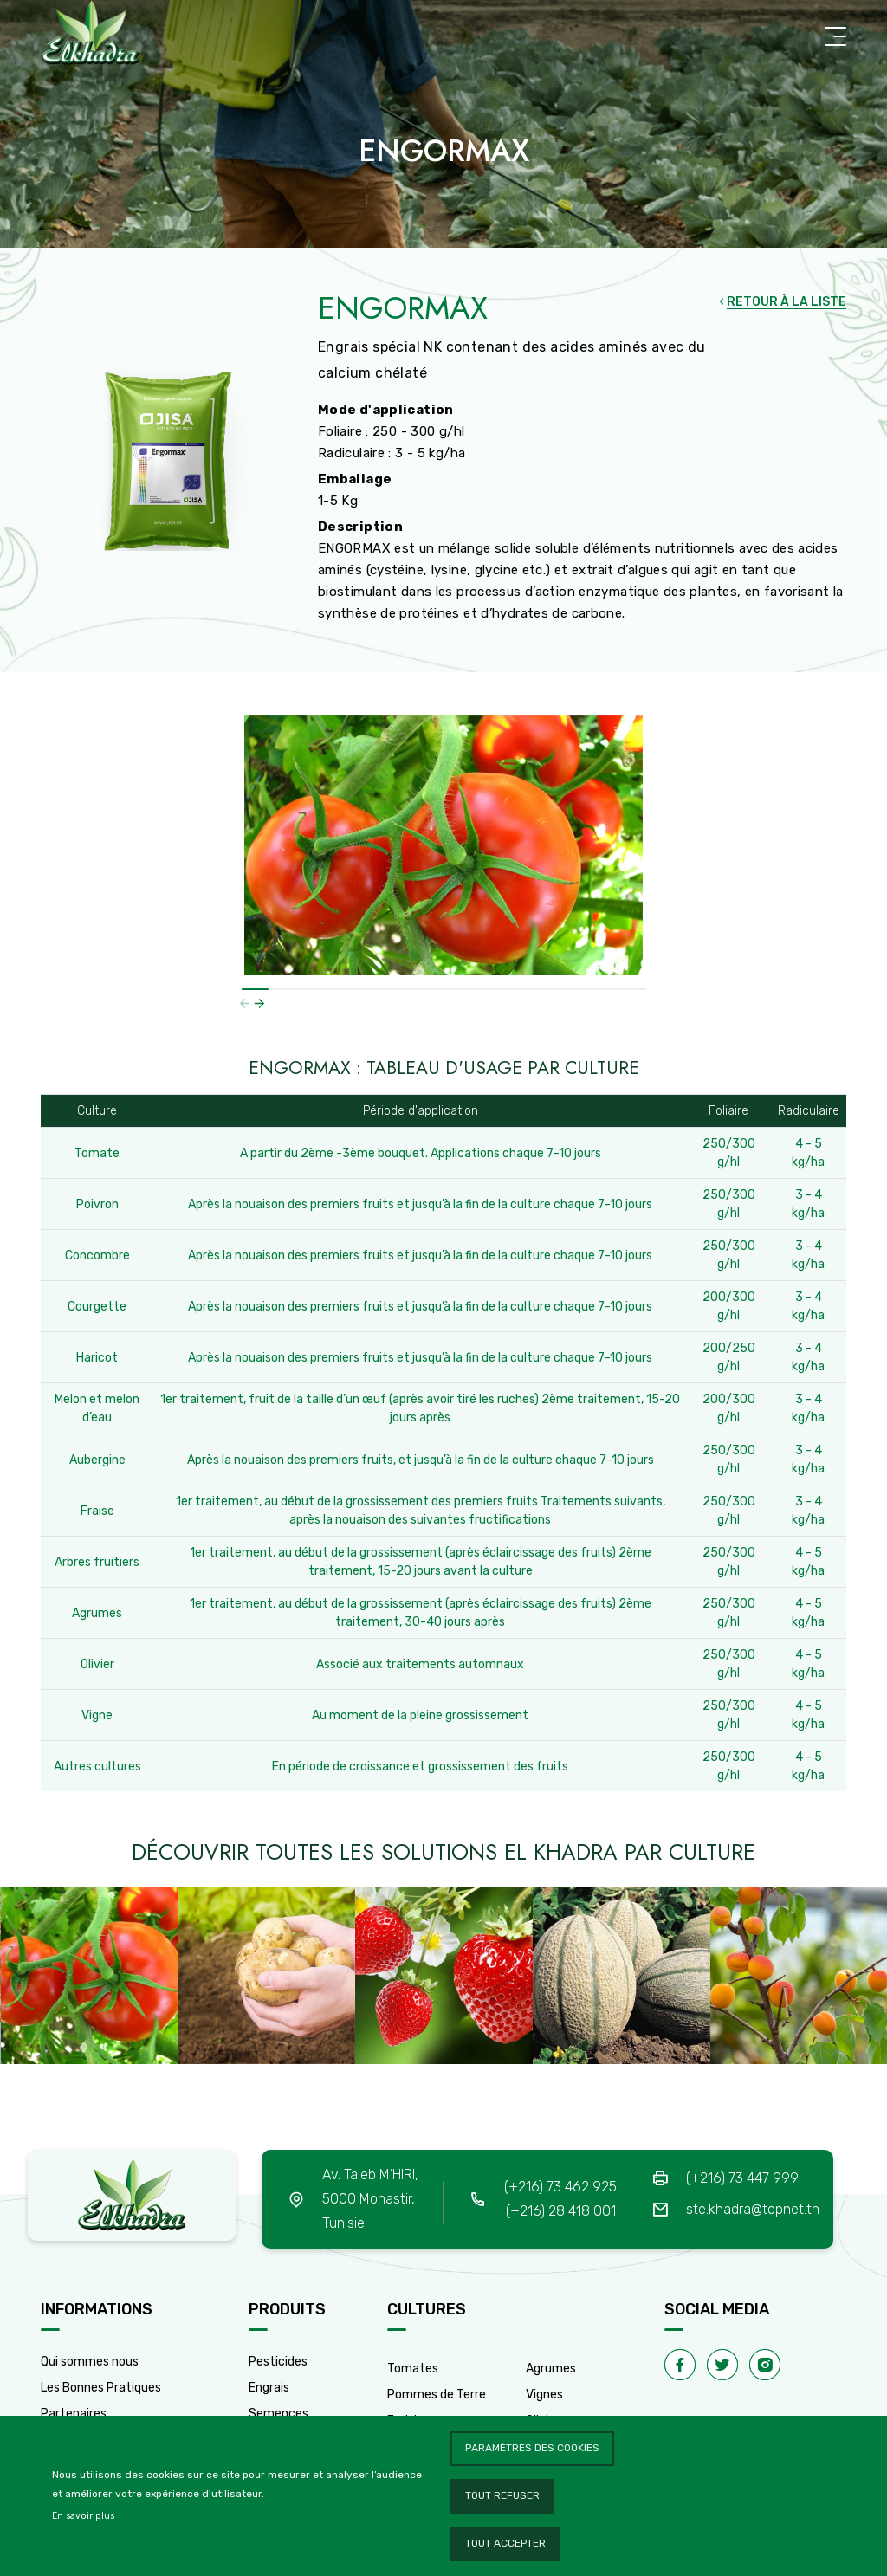  I want to click on Av. Taieb M’HIRI, 5000 Monastir, Tunisie, so click(370, 2198).